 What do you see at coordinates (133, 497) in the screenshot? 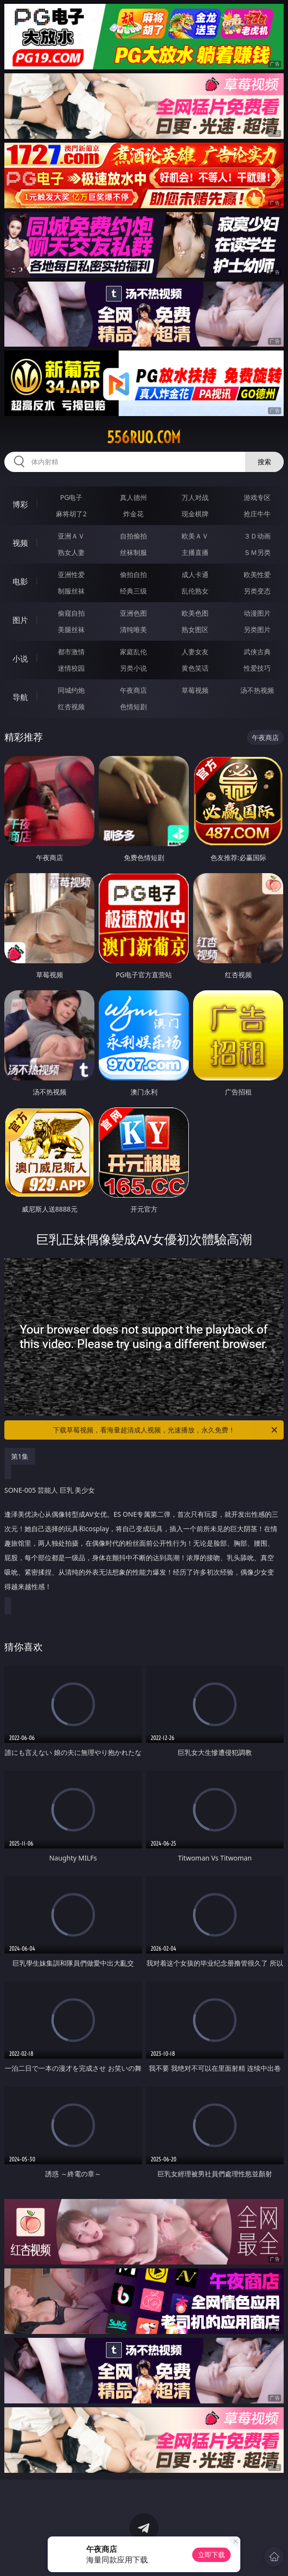
I see `真人德州` at bounding box center [133, 497].